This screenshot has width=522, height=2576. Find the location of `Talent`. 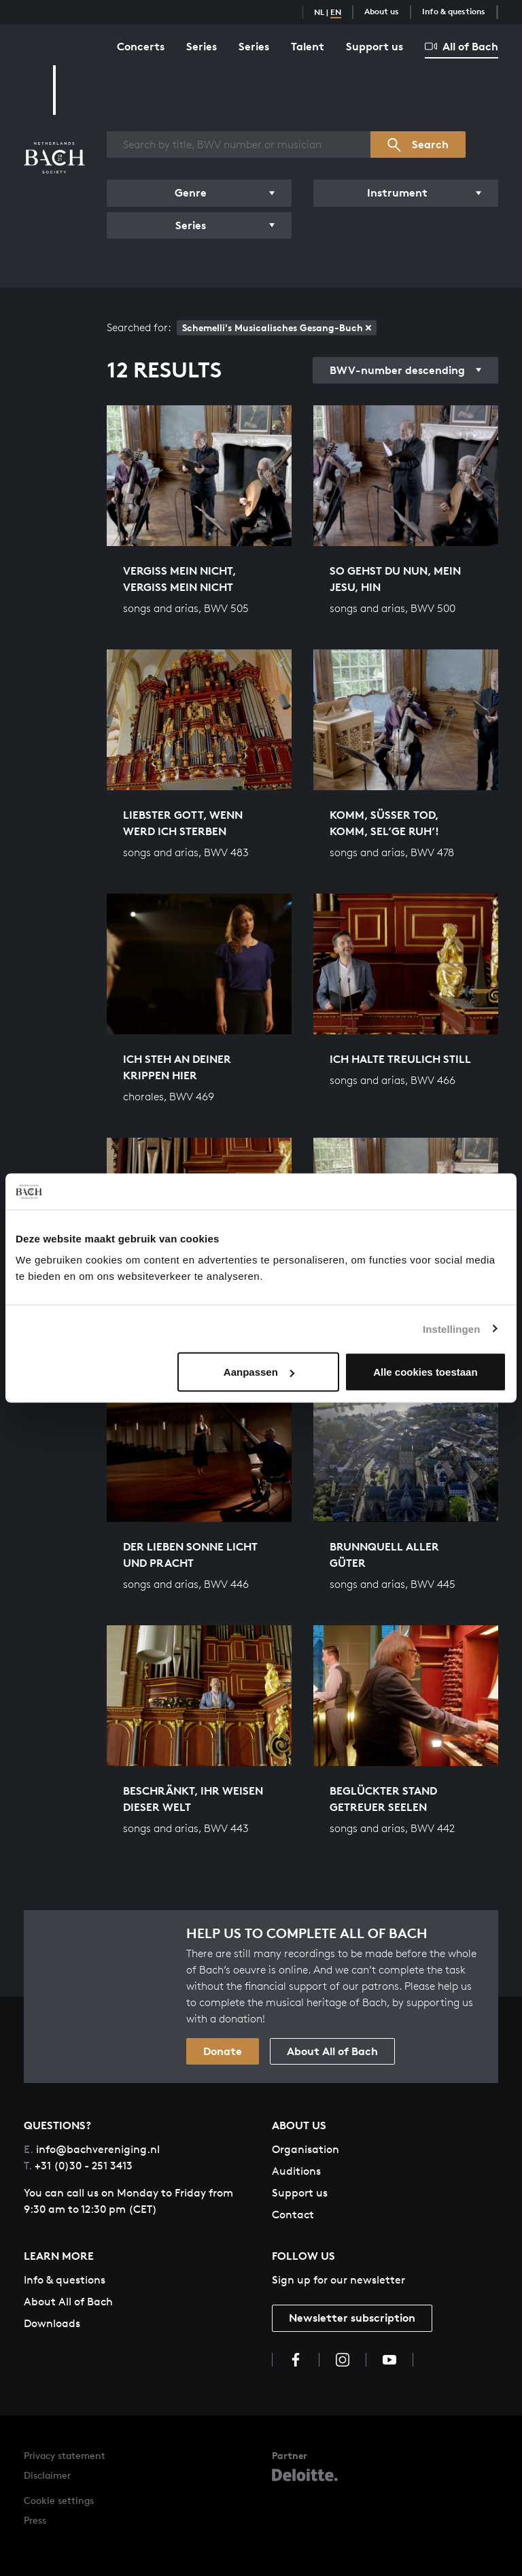

Talent is located at coordinates (307, 46).